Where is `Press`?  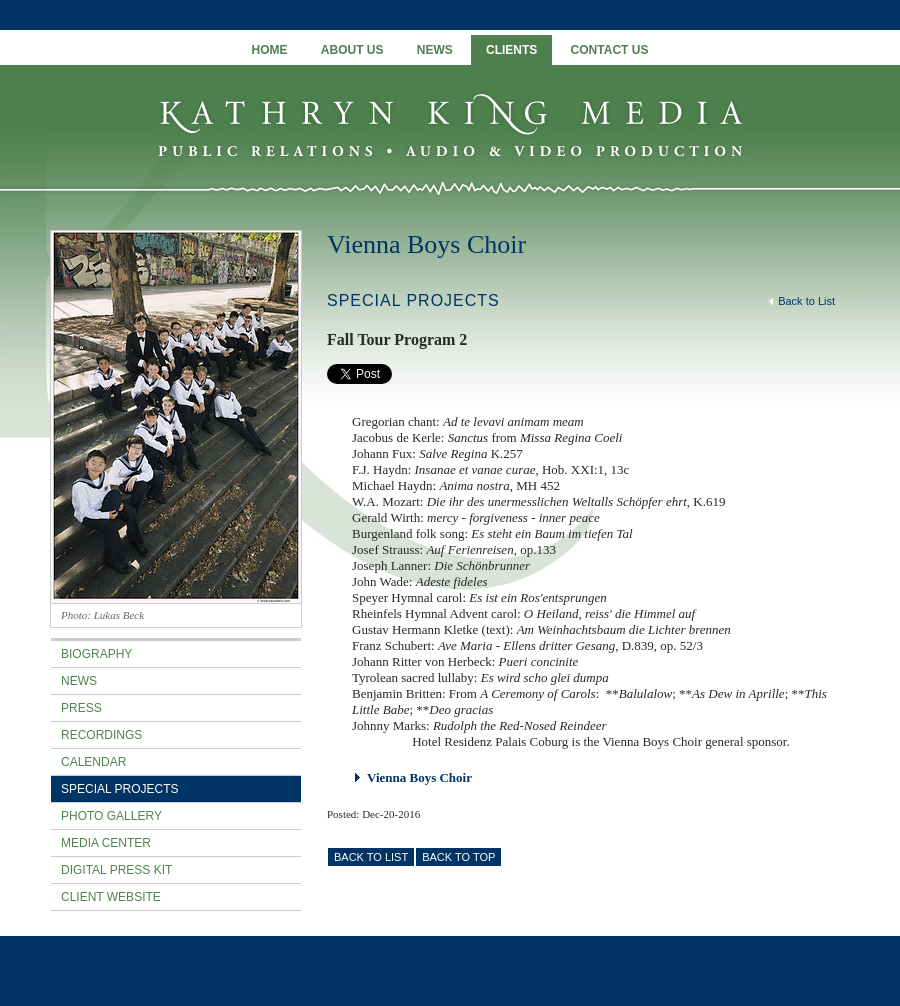
Press is located at coordinates (81, 708).